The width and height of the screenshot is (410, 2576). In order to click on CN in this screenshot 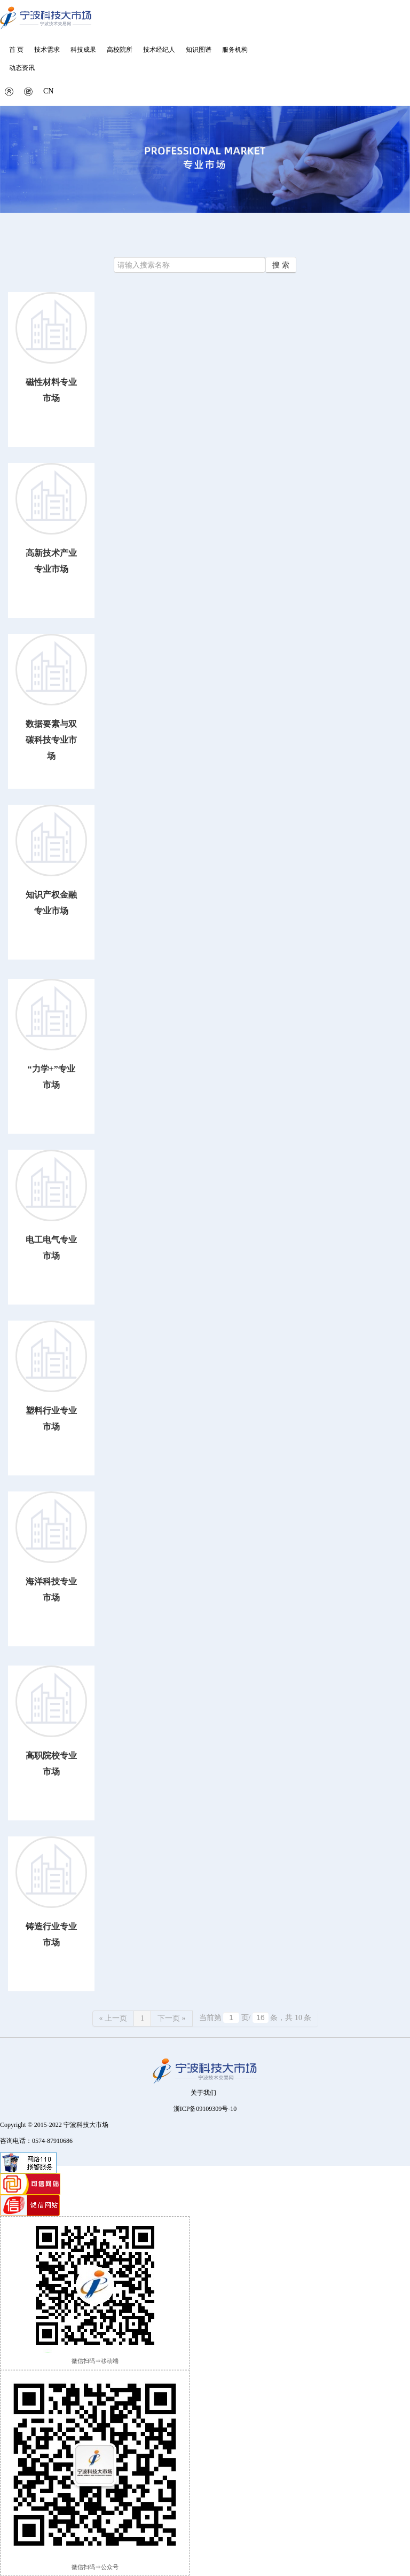, I will do `click(48, 91)`.